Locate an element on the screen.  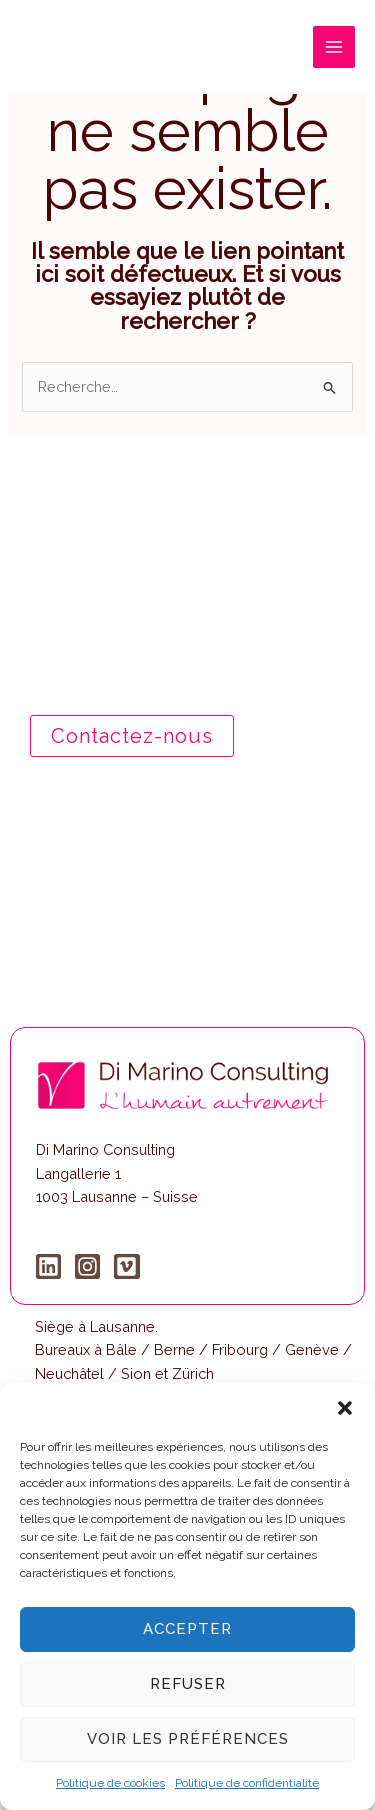
Politique de cookies is located at coordinates (110, 1783).